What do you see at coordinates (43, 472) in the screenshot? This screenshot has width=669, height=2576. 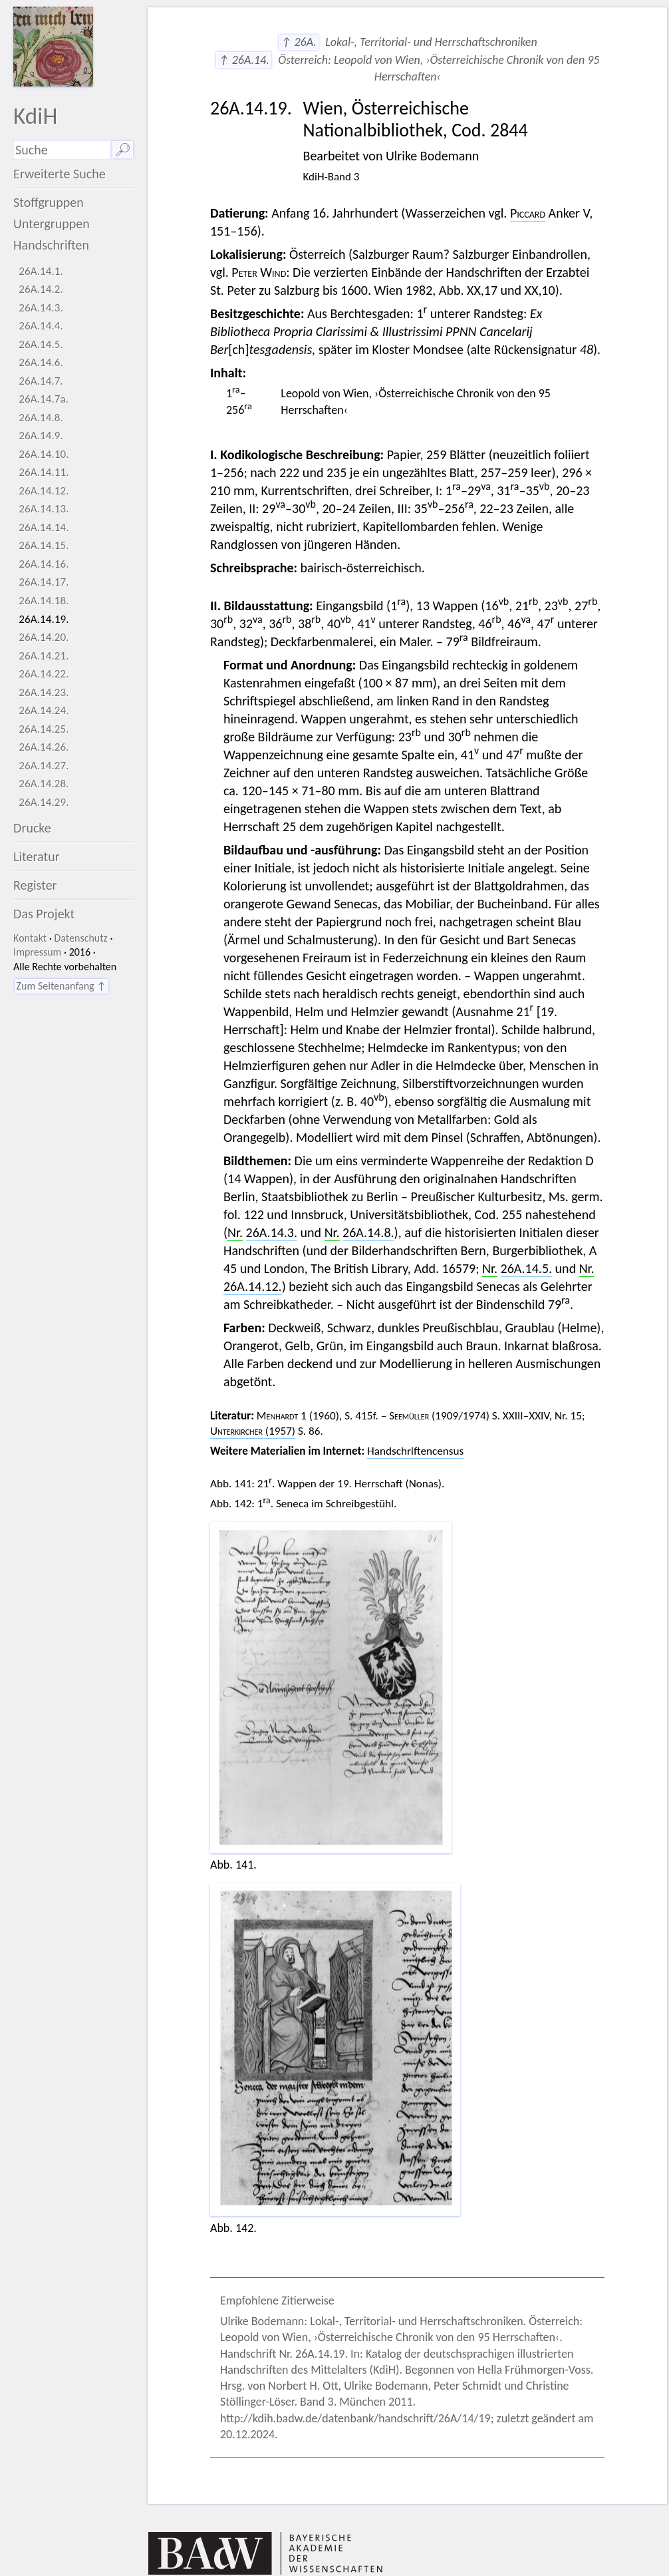 I see `26A.14.11.` at bounding box center [43, 472].